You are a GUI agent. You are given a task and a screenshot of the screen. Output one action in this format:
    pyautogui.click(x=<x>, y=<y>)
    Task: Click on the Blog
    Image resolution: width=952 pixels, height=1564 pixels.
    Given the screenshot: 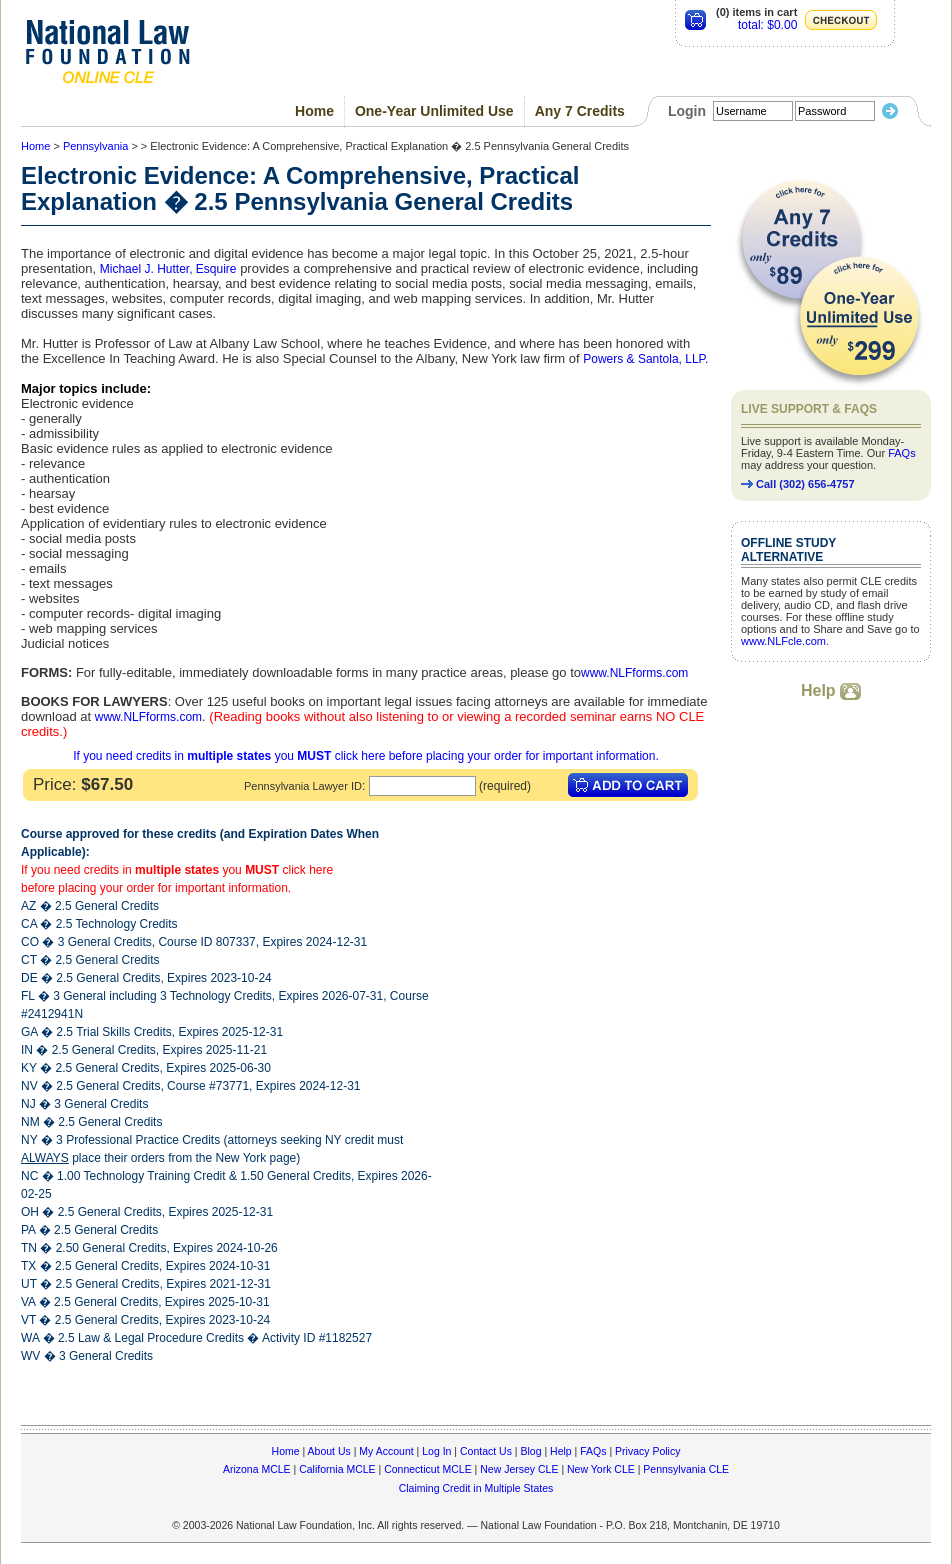 What is the action you would take?
    pyautogui.click(x=530, y=1451)
    